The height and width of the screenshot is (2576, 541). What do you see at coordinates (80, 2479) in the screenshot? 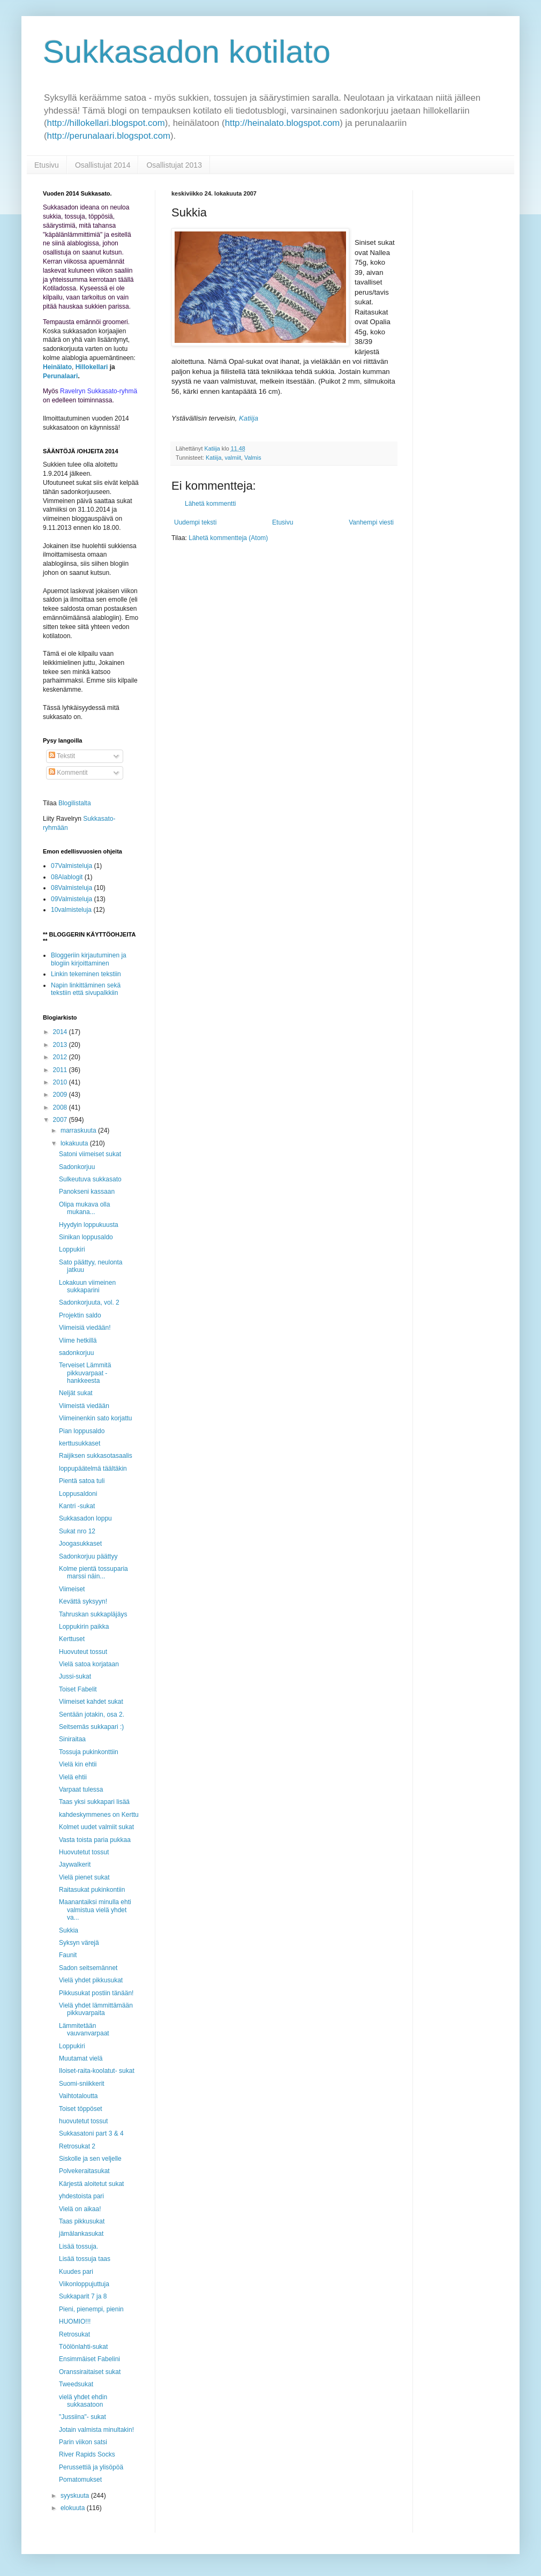
I see `Pomatomukset` at bounding box center [80, 2479].